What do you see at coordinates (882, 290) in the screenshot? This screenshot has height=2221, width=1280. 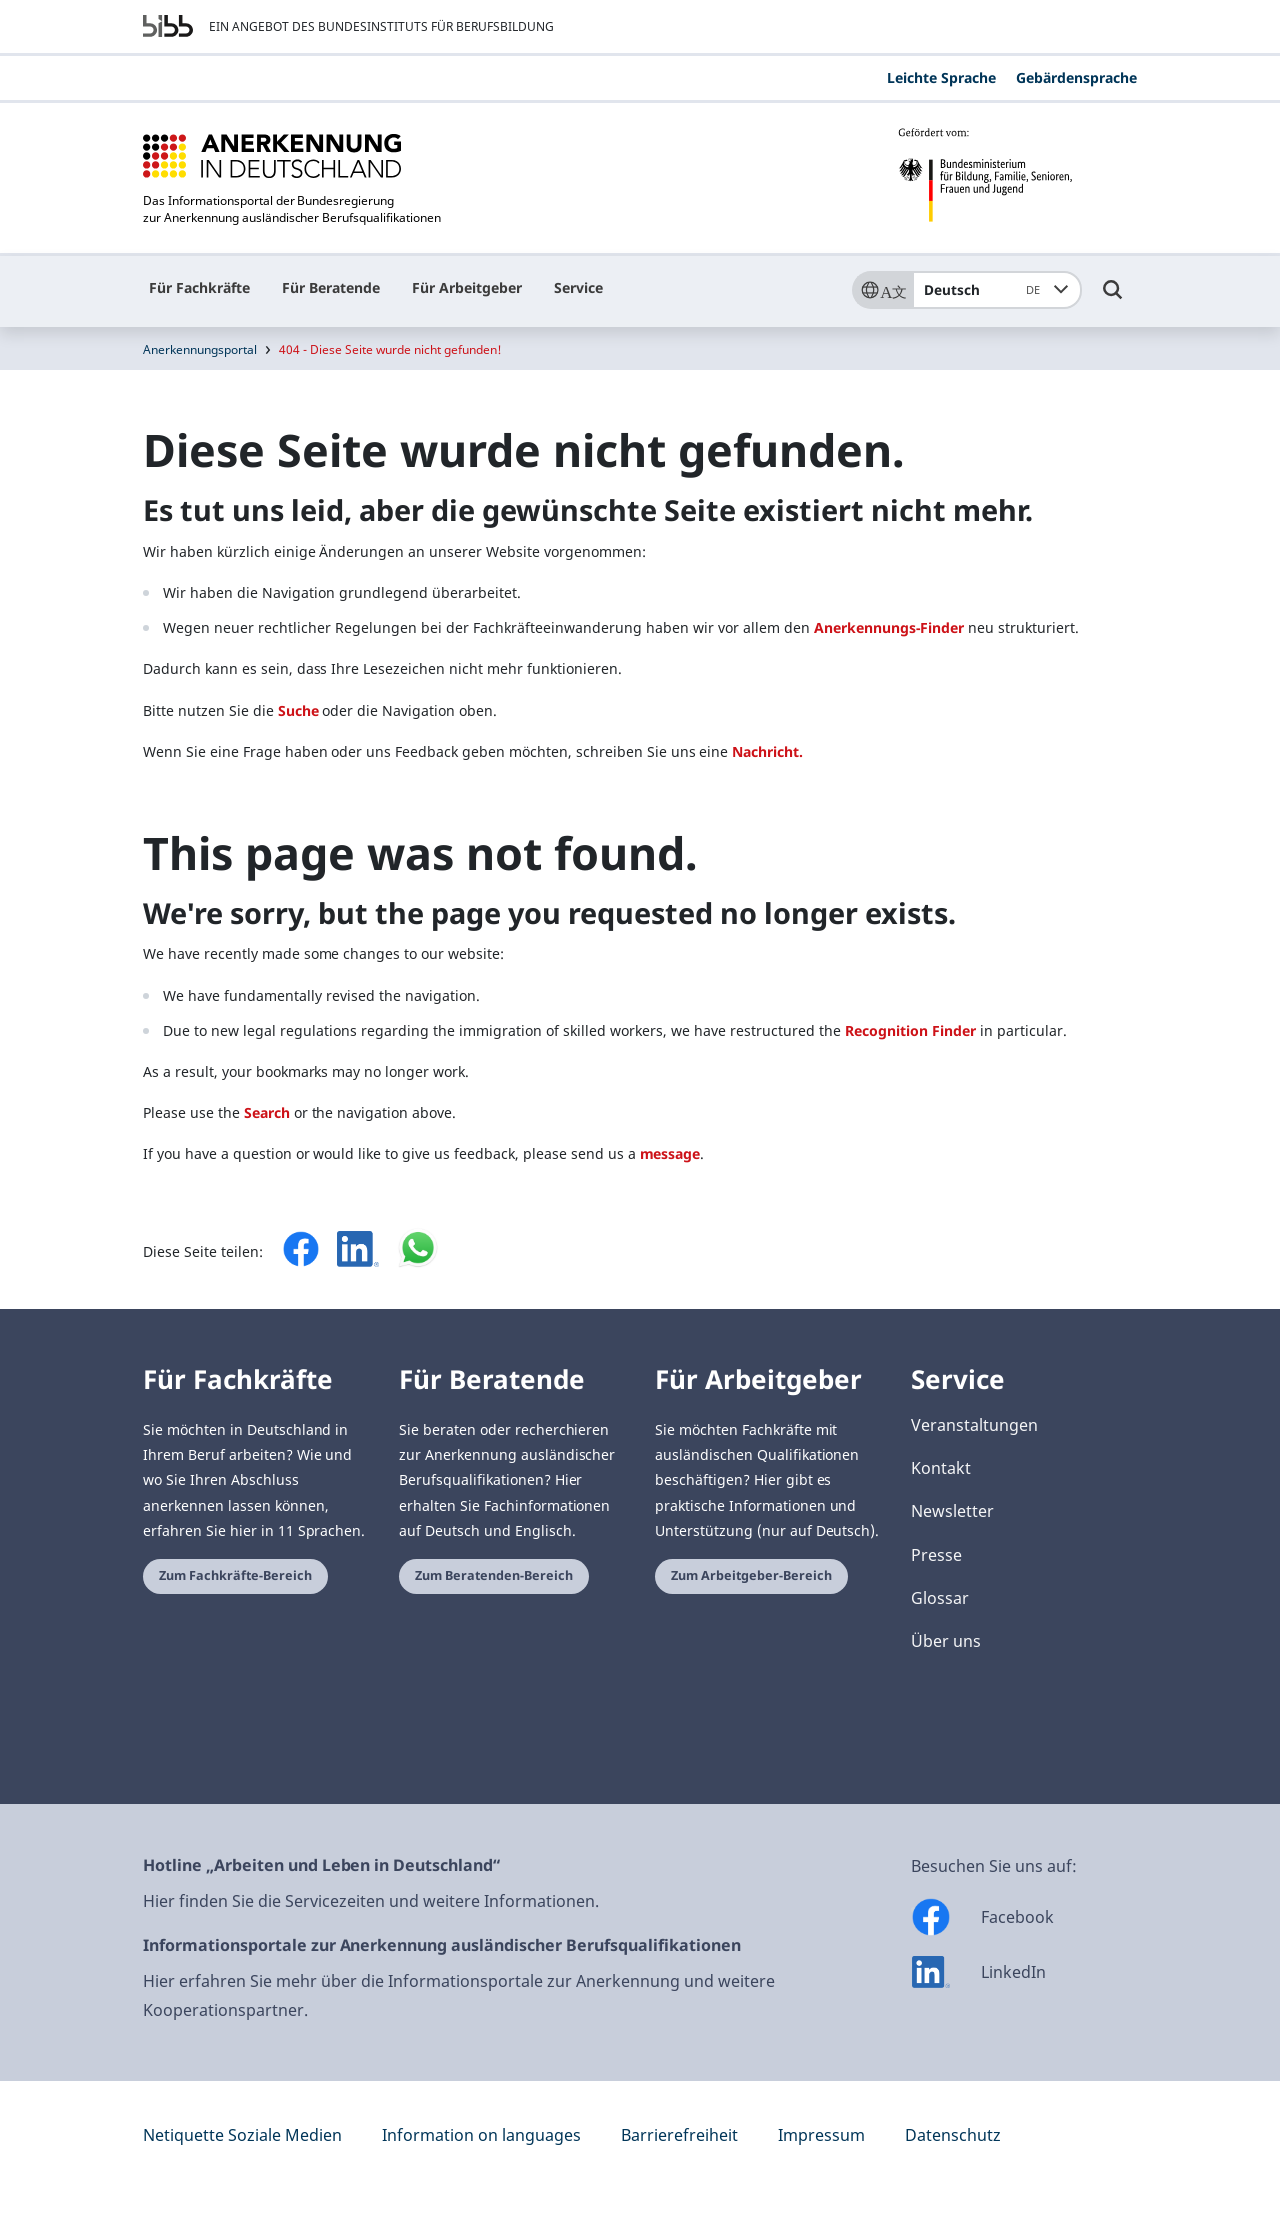 I see `[Sprache]` at bounding box center [882, 290].